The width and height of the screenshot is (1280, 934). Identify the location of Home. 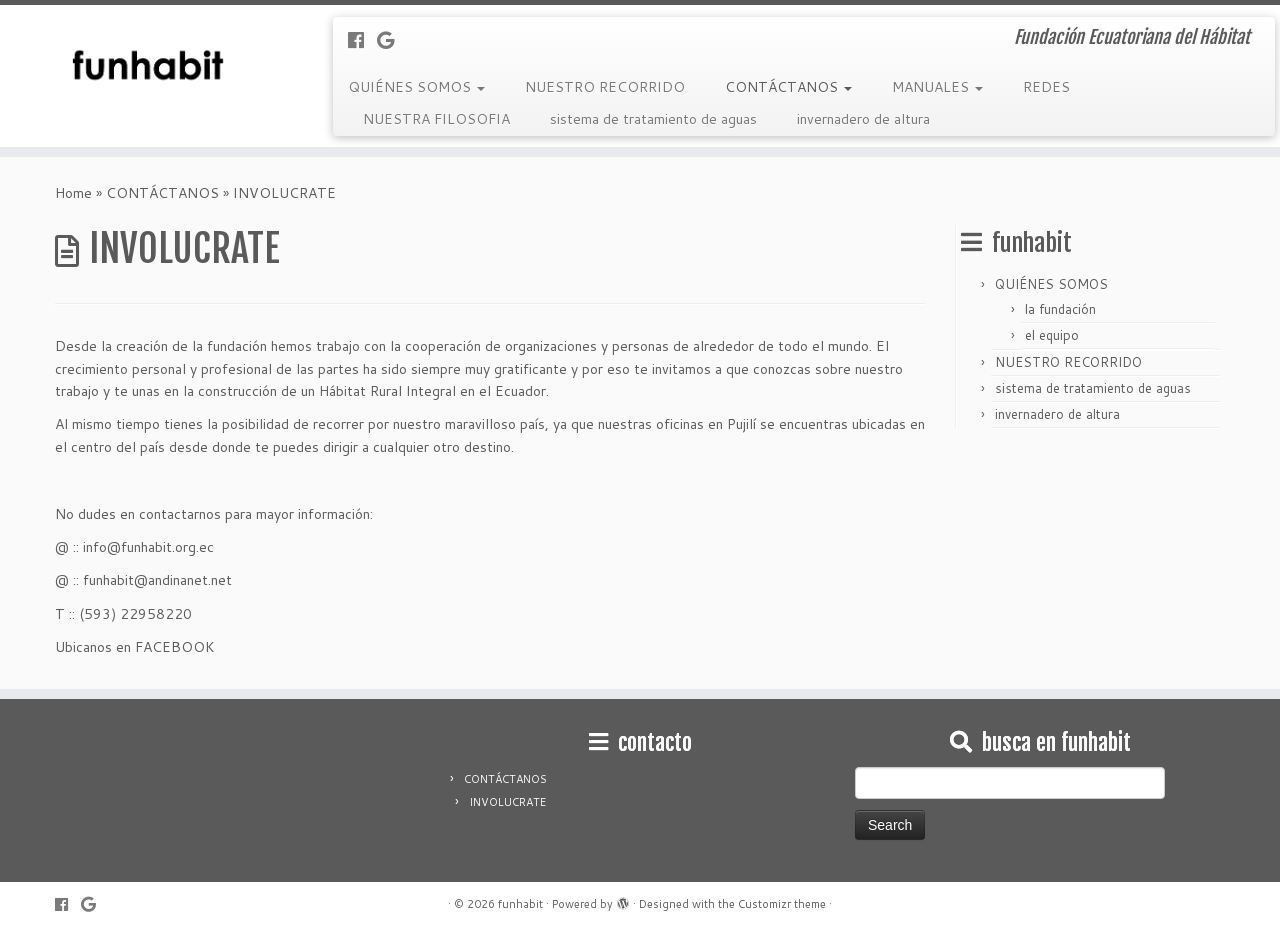
(73, 193).